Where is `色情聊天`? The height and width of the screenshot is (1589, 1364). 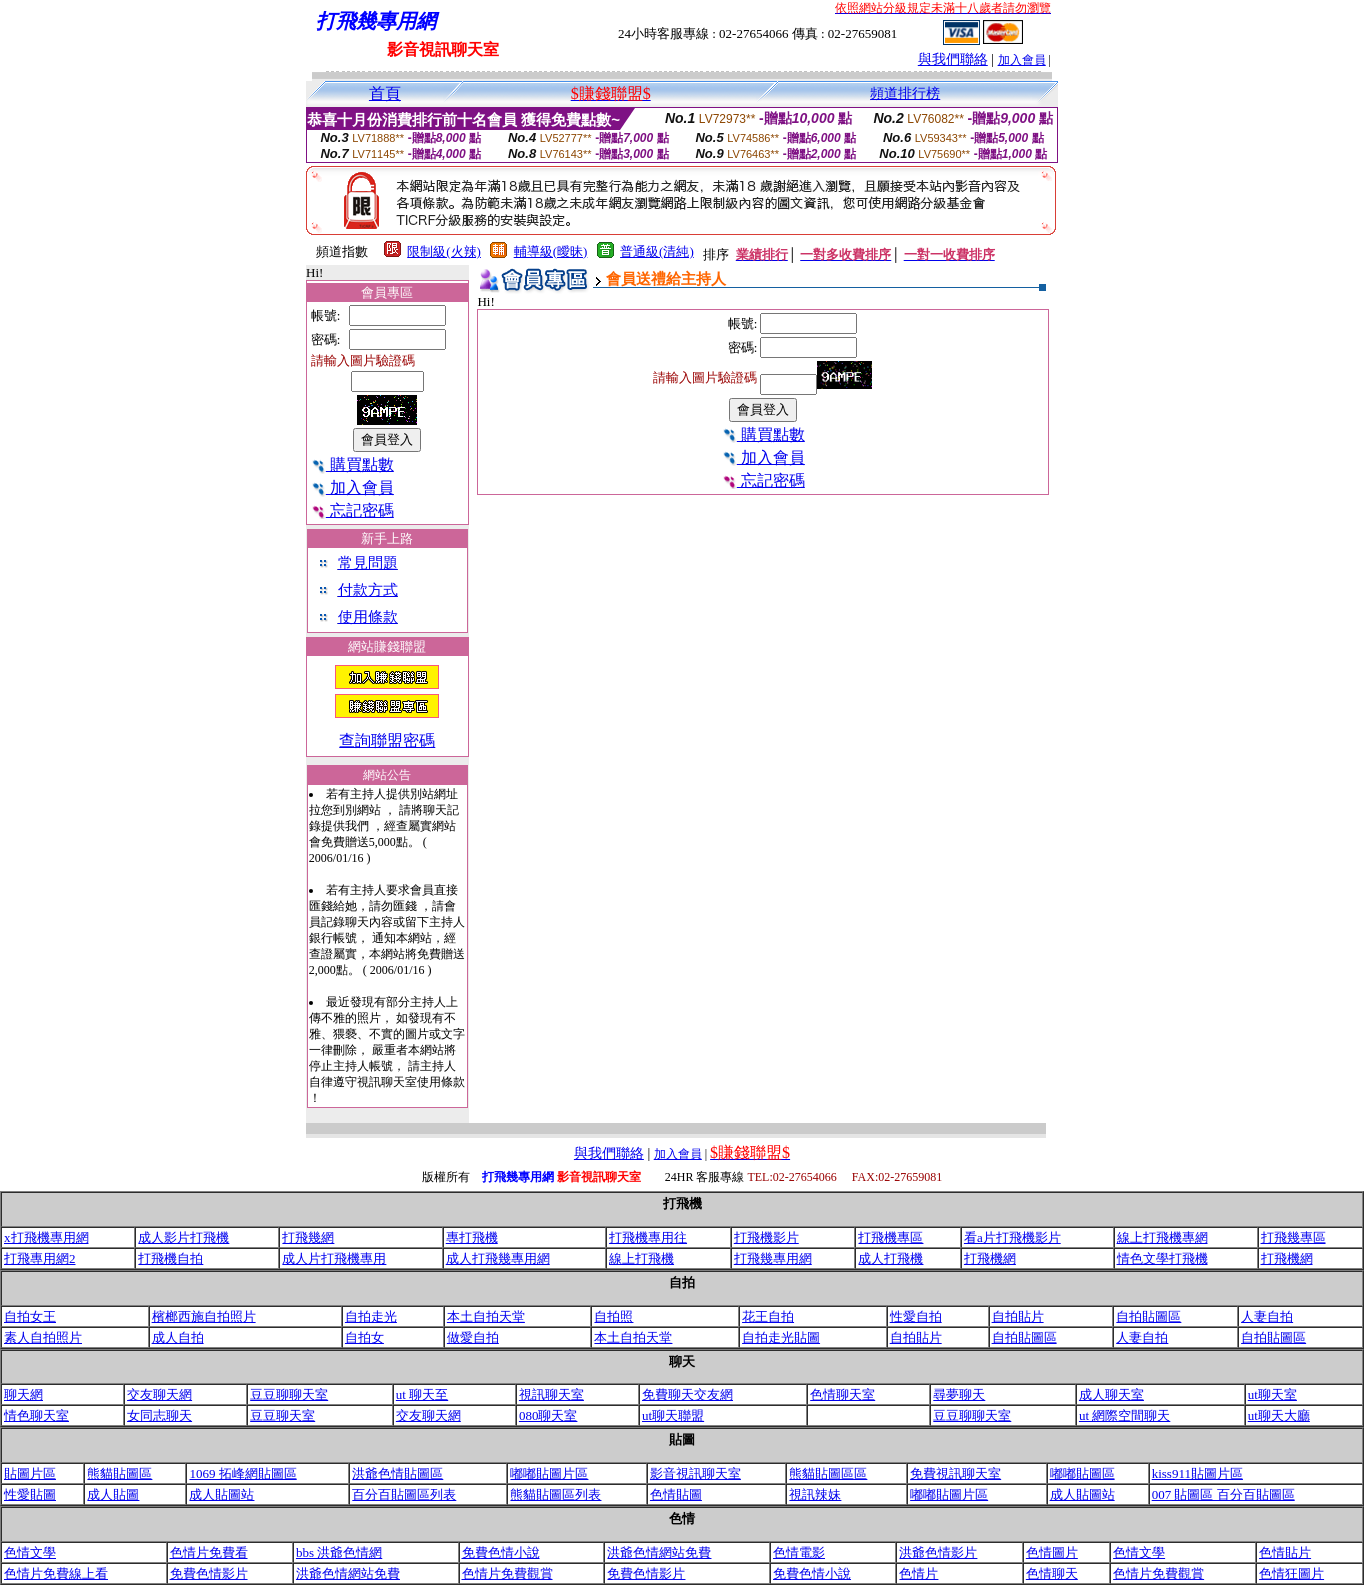 色情聊天 is located at coordinates (1052, 1573).